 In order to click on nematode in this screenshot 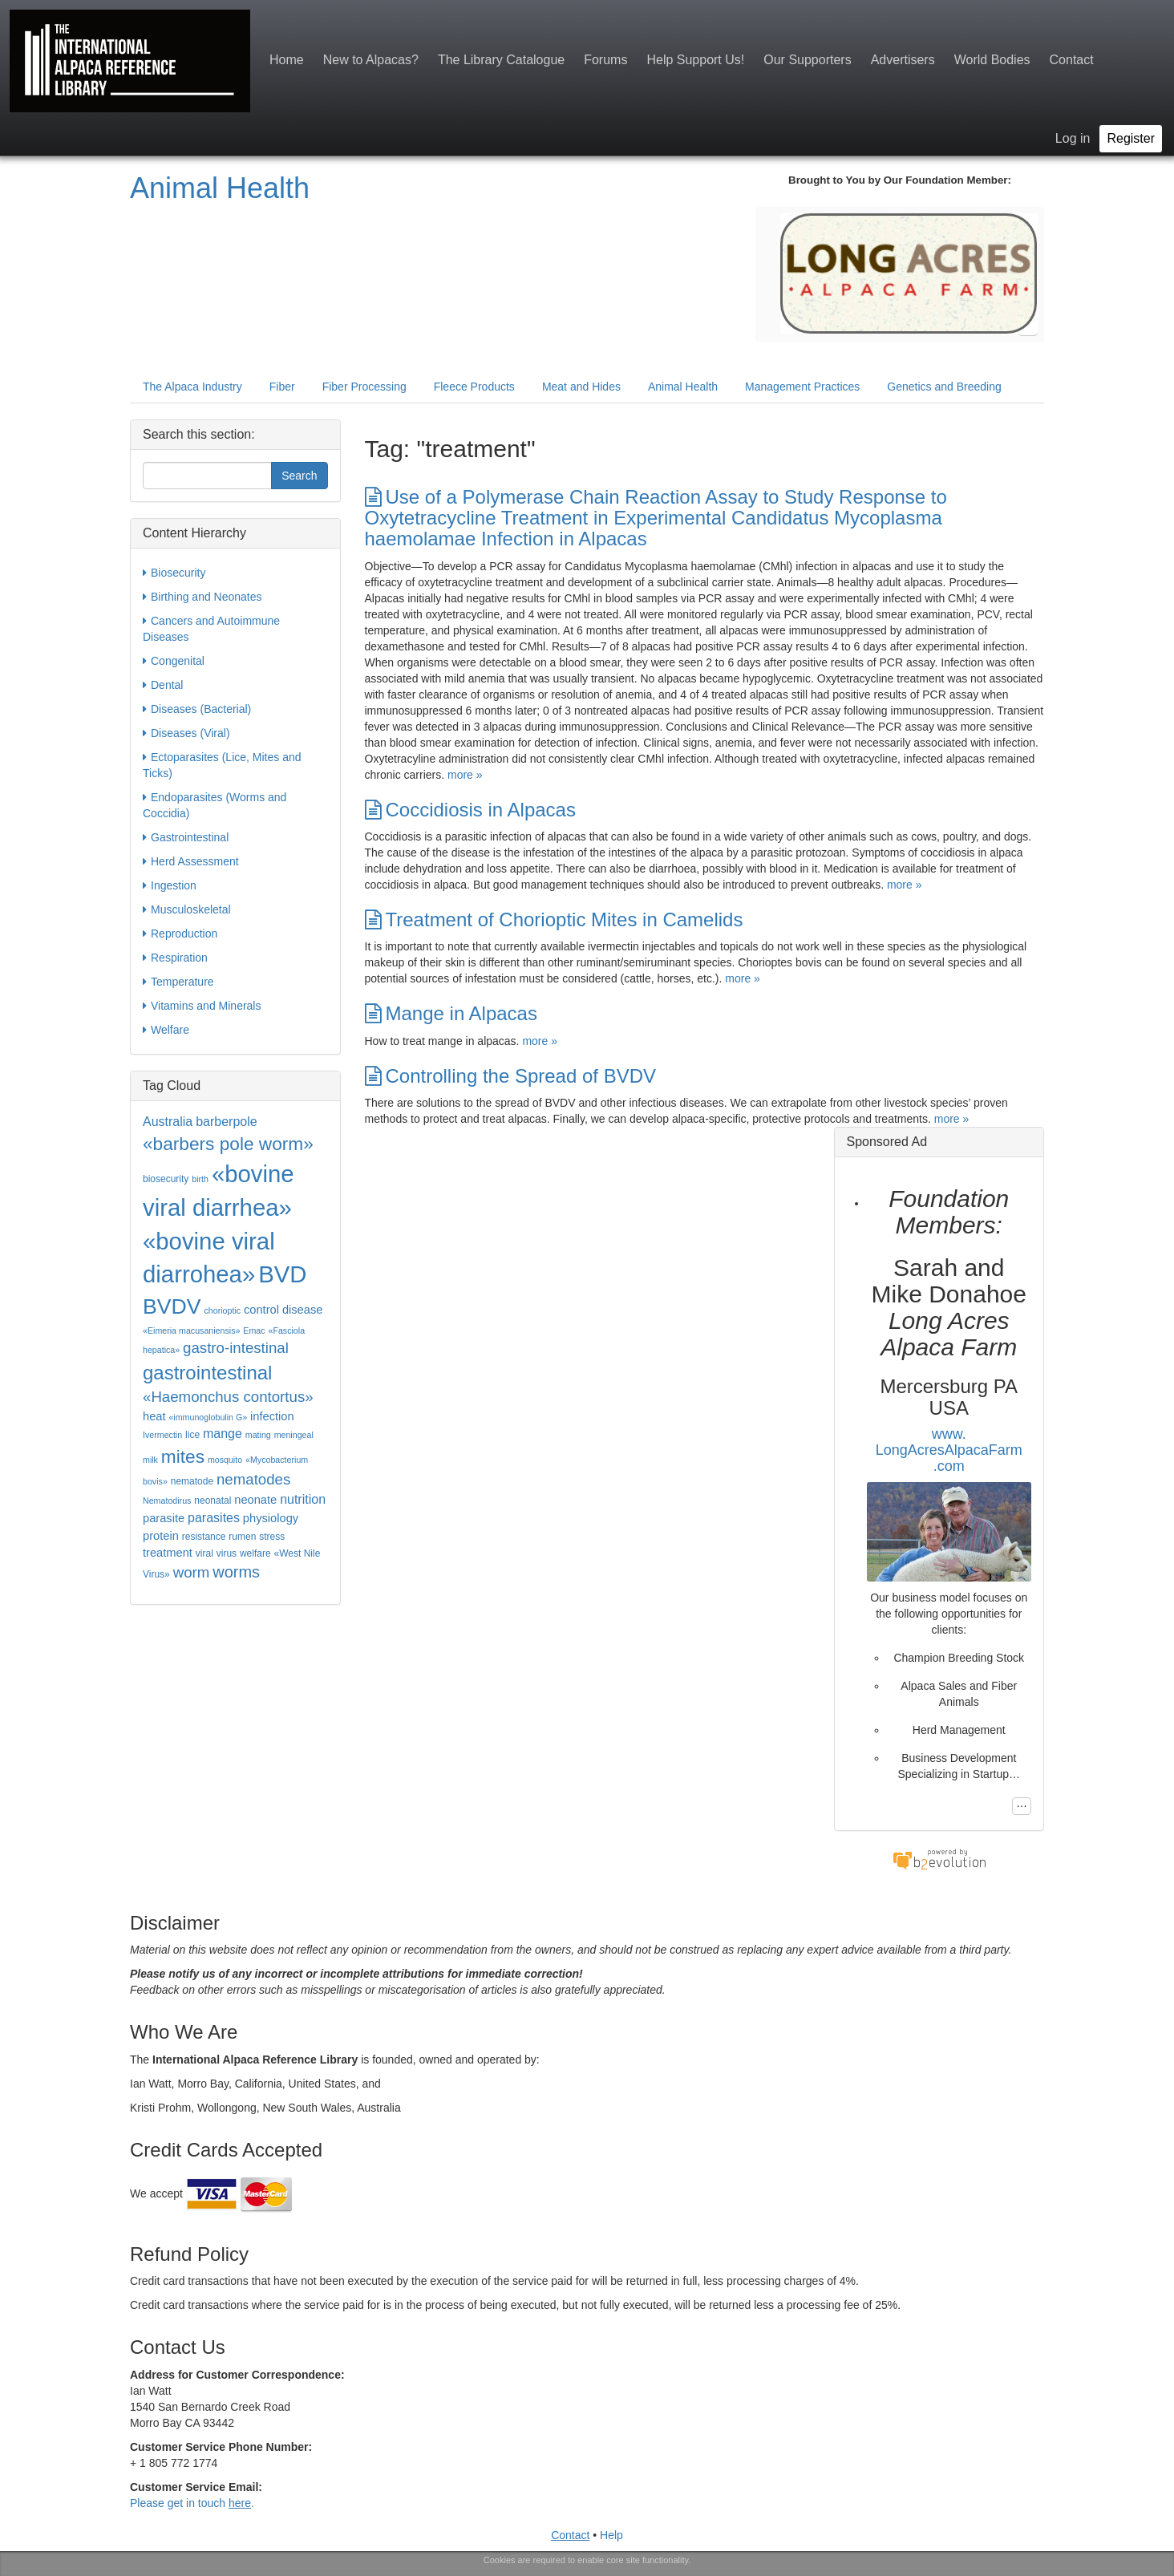, I will do `click(192, 1481)`.